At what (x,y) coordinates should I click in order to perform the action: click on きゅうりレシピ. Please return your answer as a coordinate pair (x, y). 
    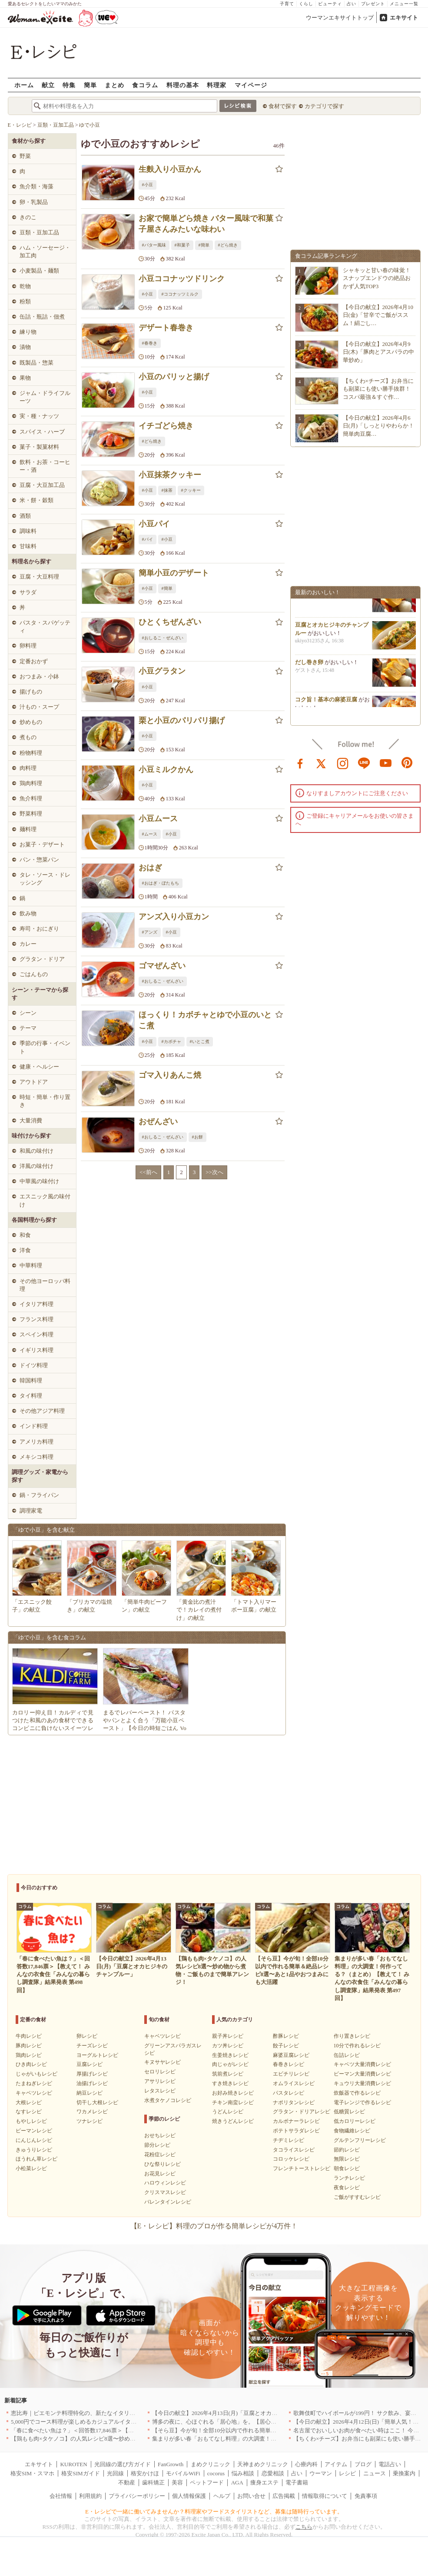
    Looking at the image, I should click on (34, 2150).